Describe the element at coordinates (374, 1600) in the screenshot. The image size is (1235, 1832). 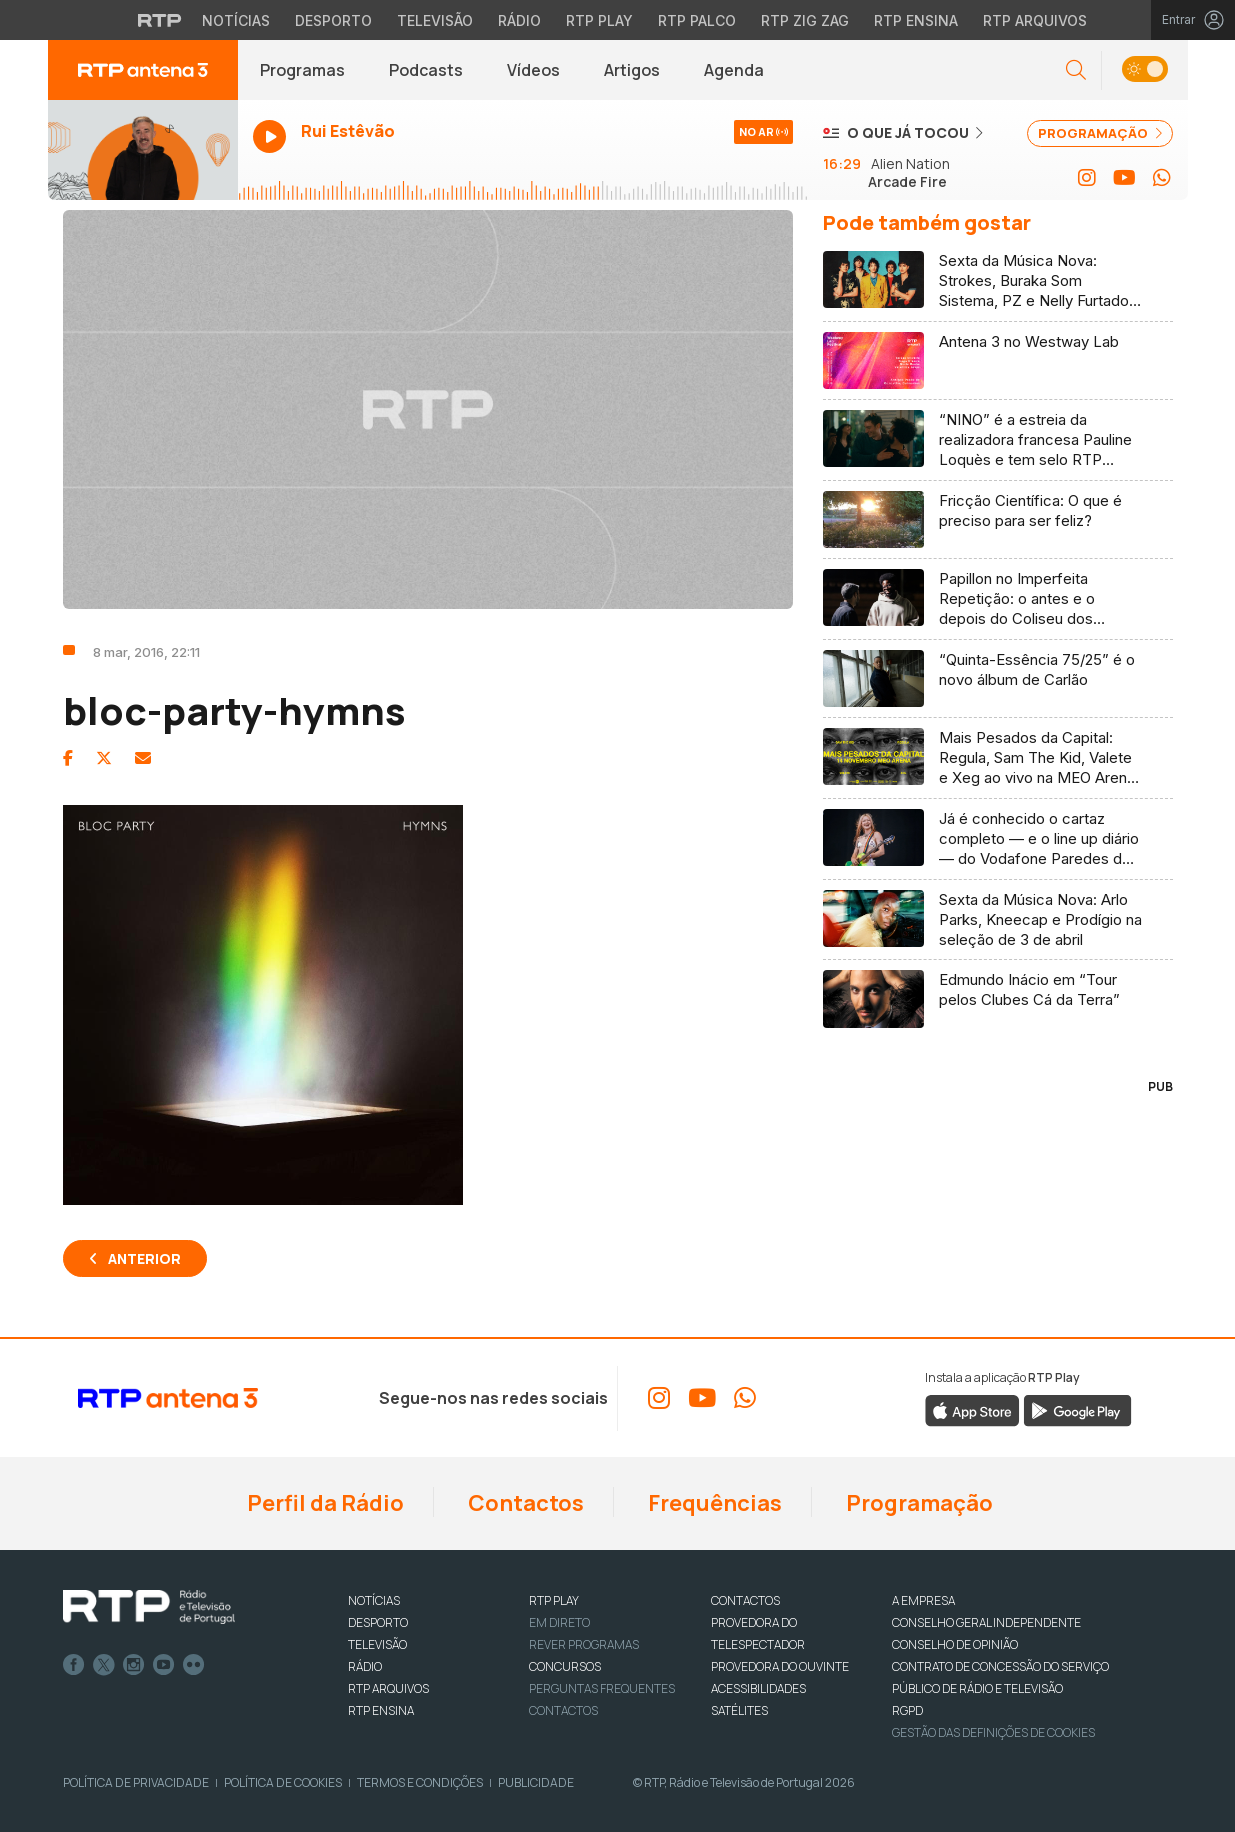
I see `NOTÍCIAS` at that location.